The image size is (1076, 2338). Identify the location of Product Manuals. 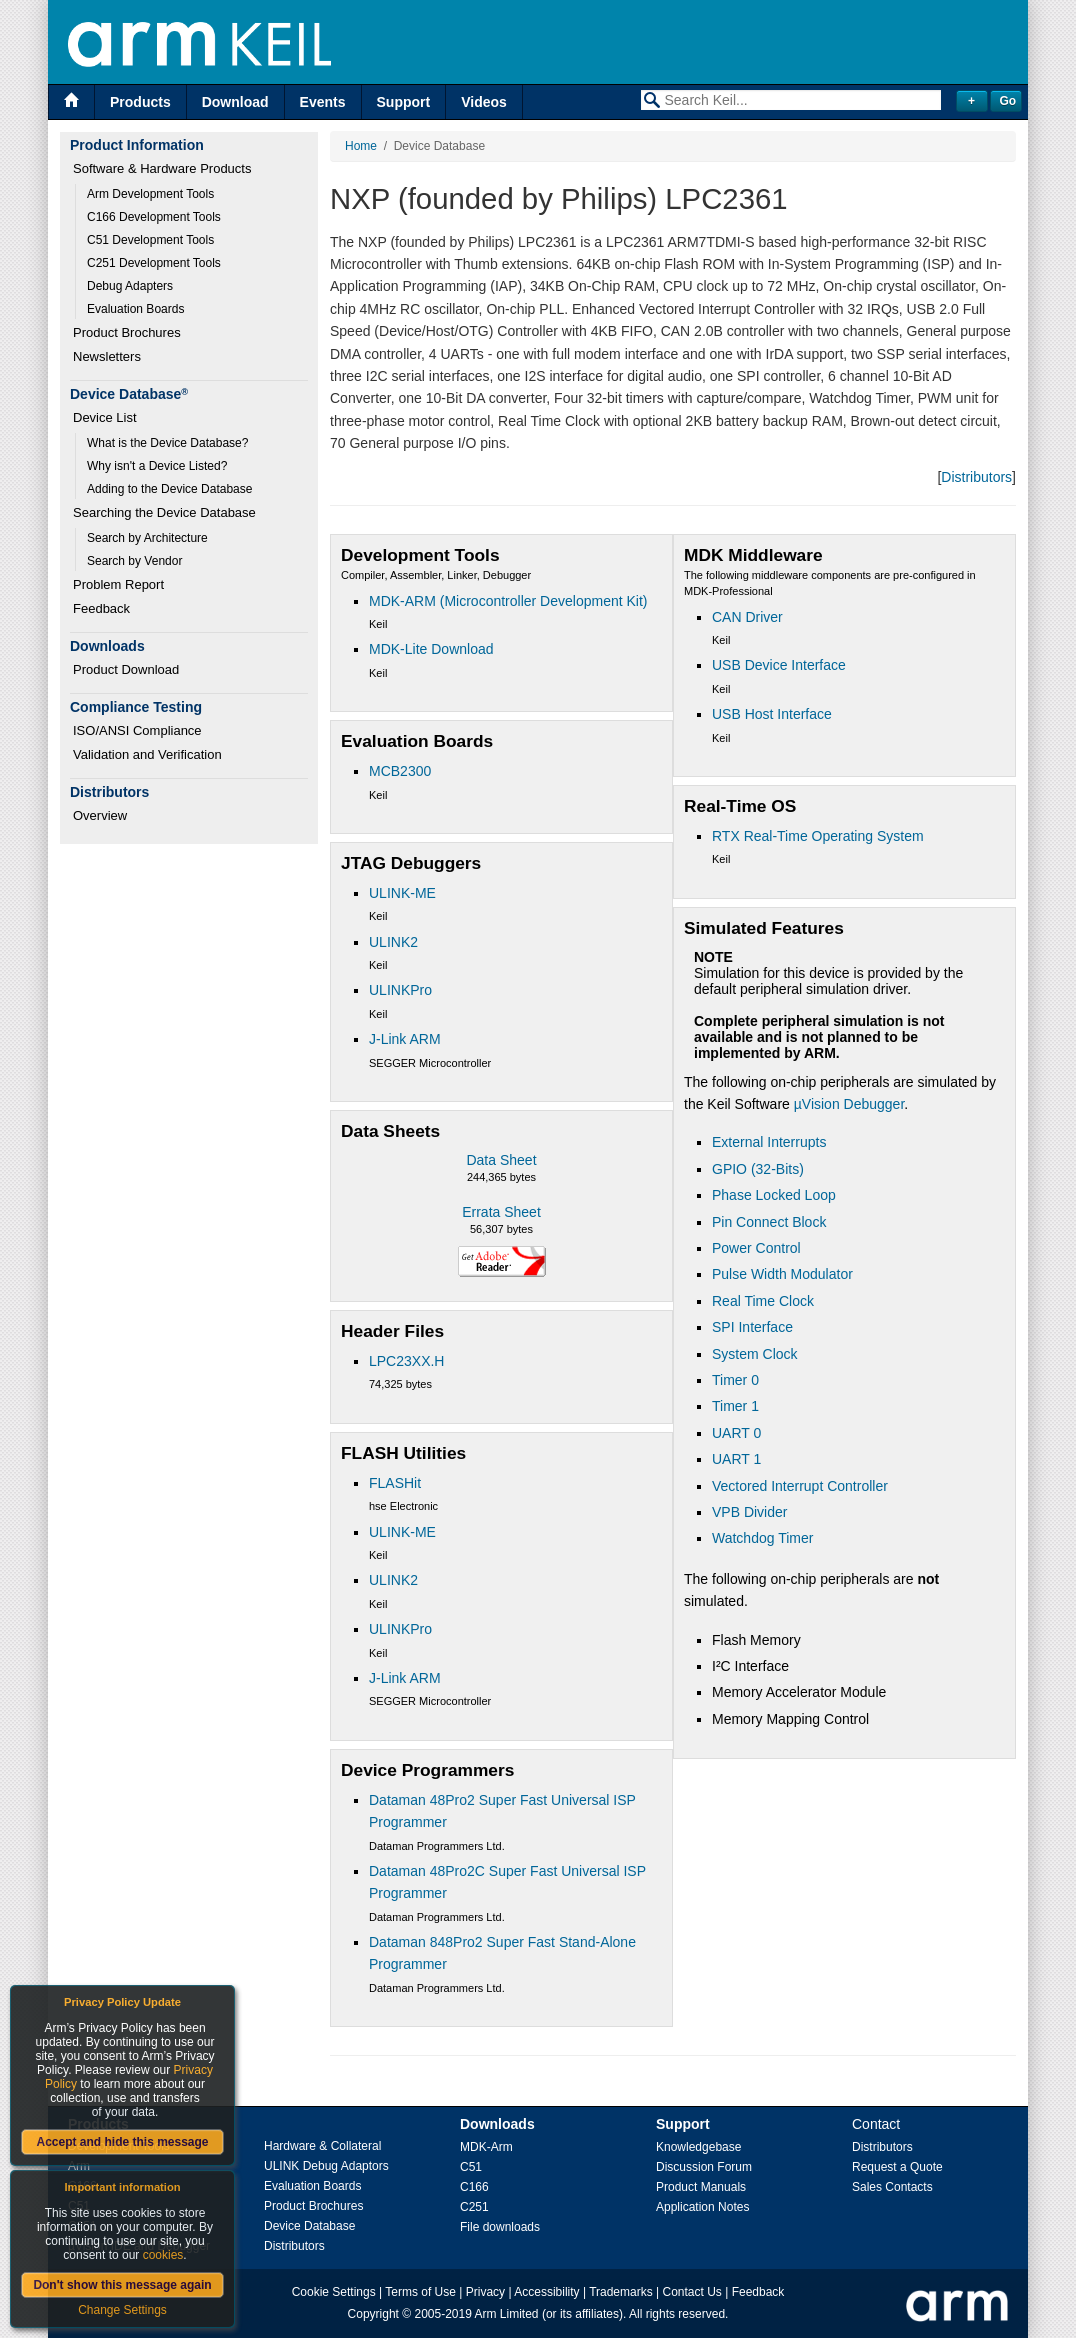
(701, 2187).